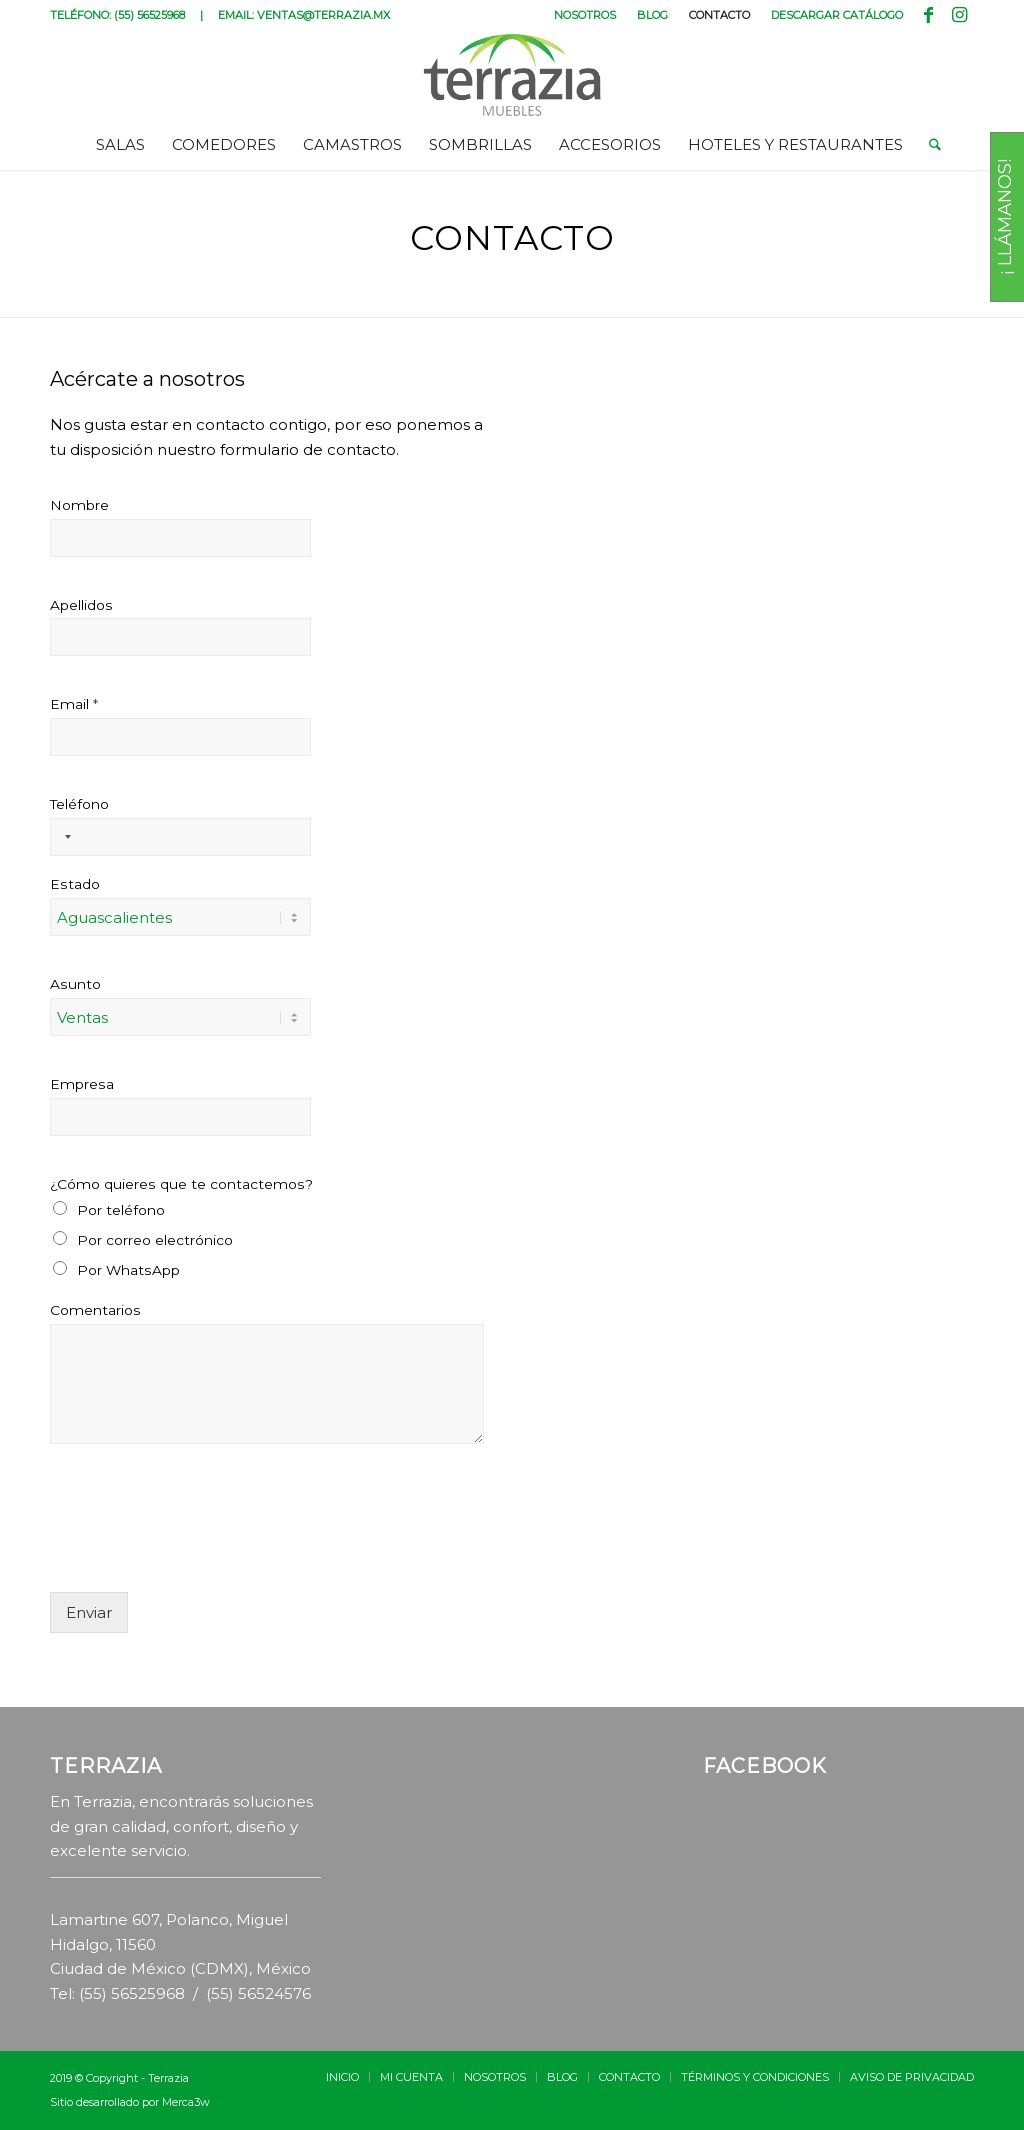 This screenshot has width=1024, height=2130. Describe the element at coordinates (258, 1993) in the screenshot. I see `(55) 56524576` at that location.